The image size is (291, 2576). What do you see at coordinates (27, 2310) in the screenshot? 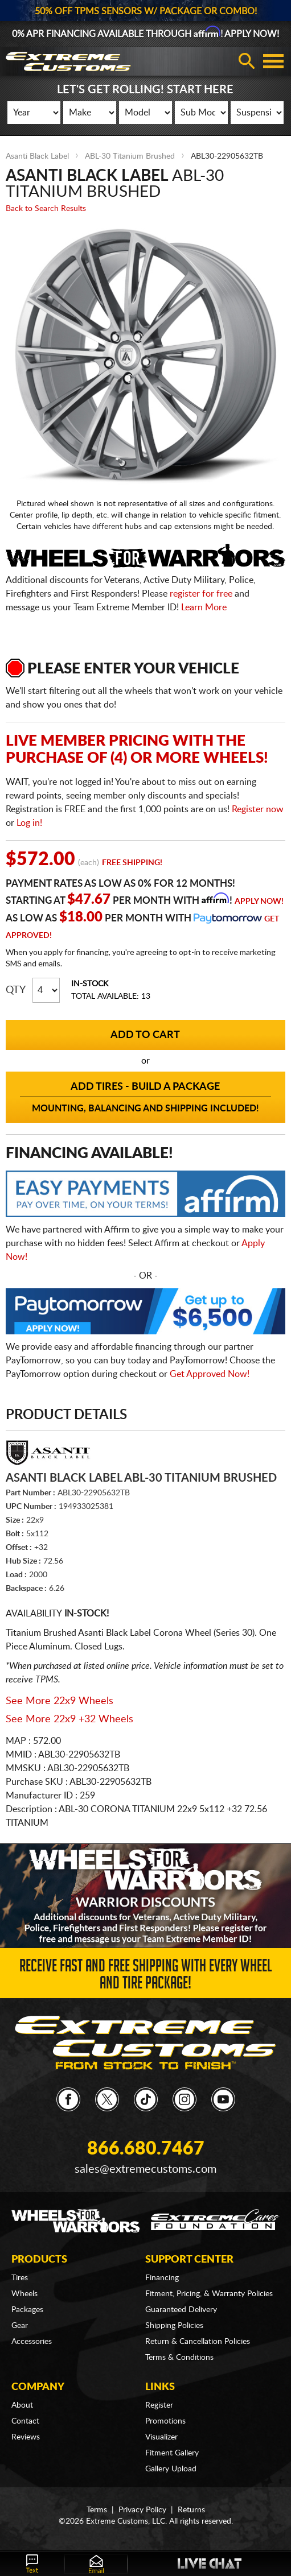
I see `Packages` at bounding box center [27, 2310].